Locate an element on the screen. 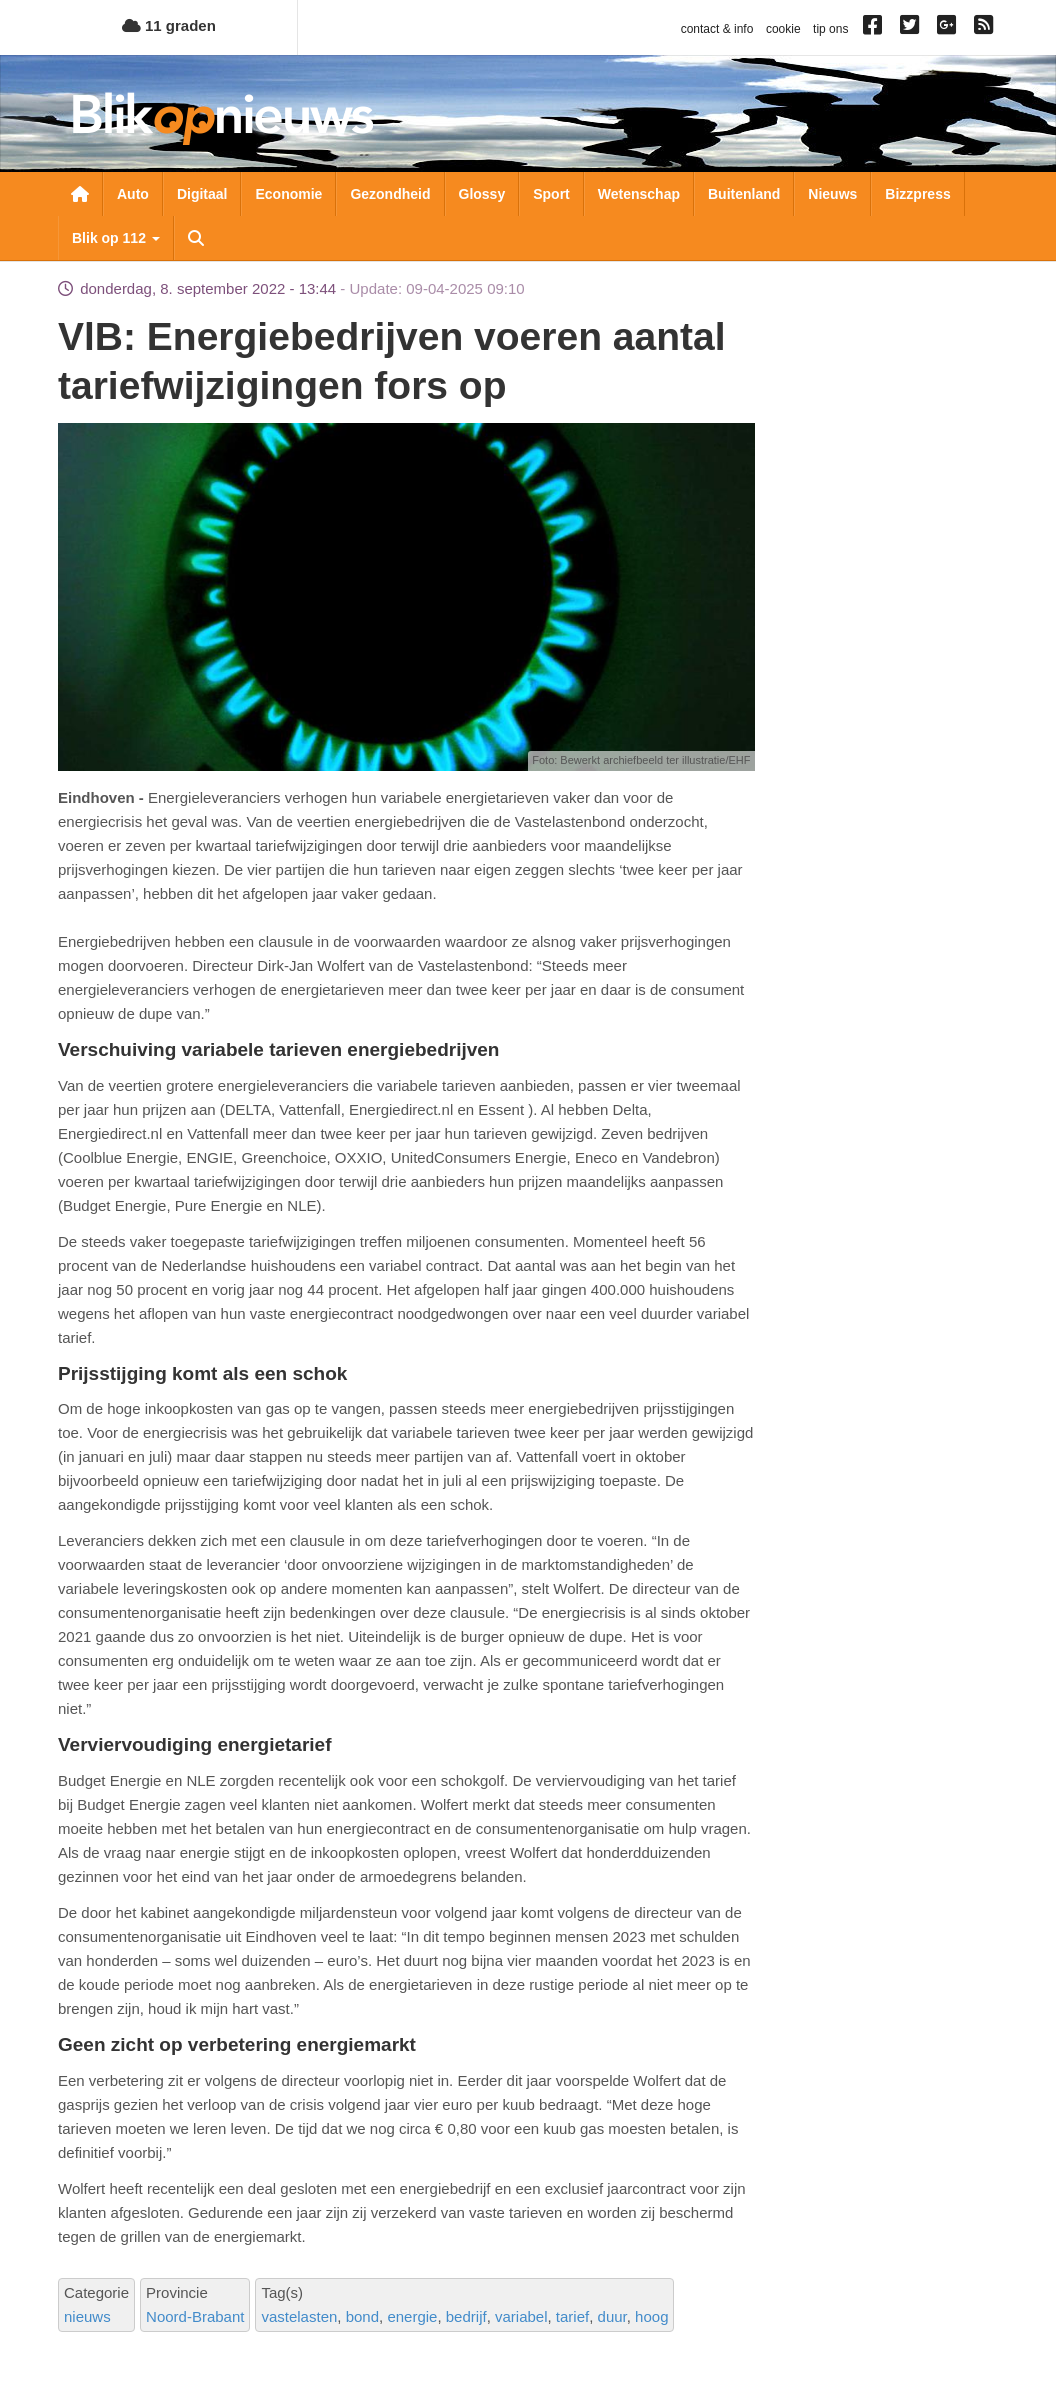 The width and height of the screenshot is (1056, 2400). 11 graden is located at coordinates (169, 25).